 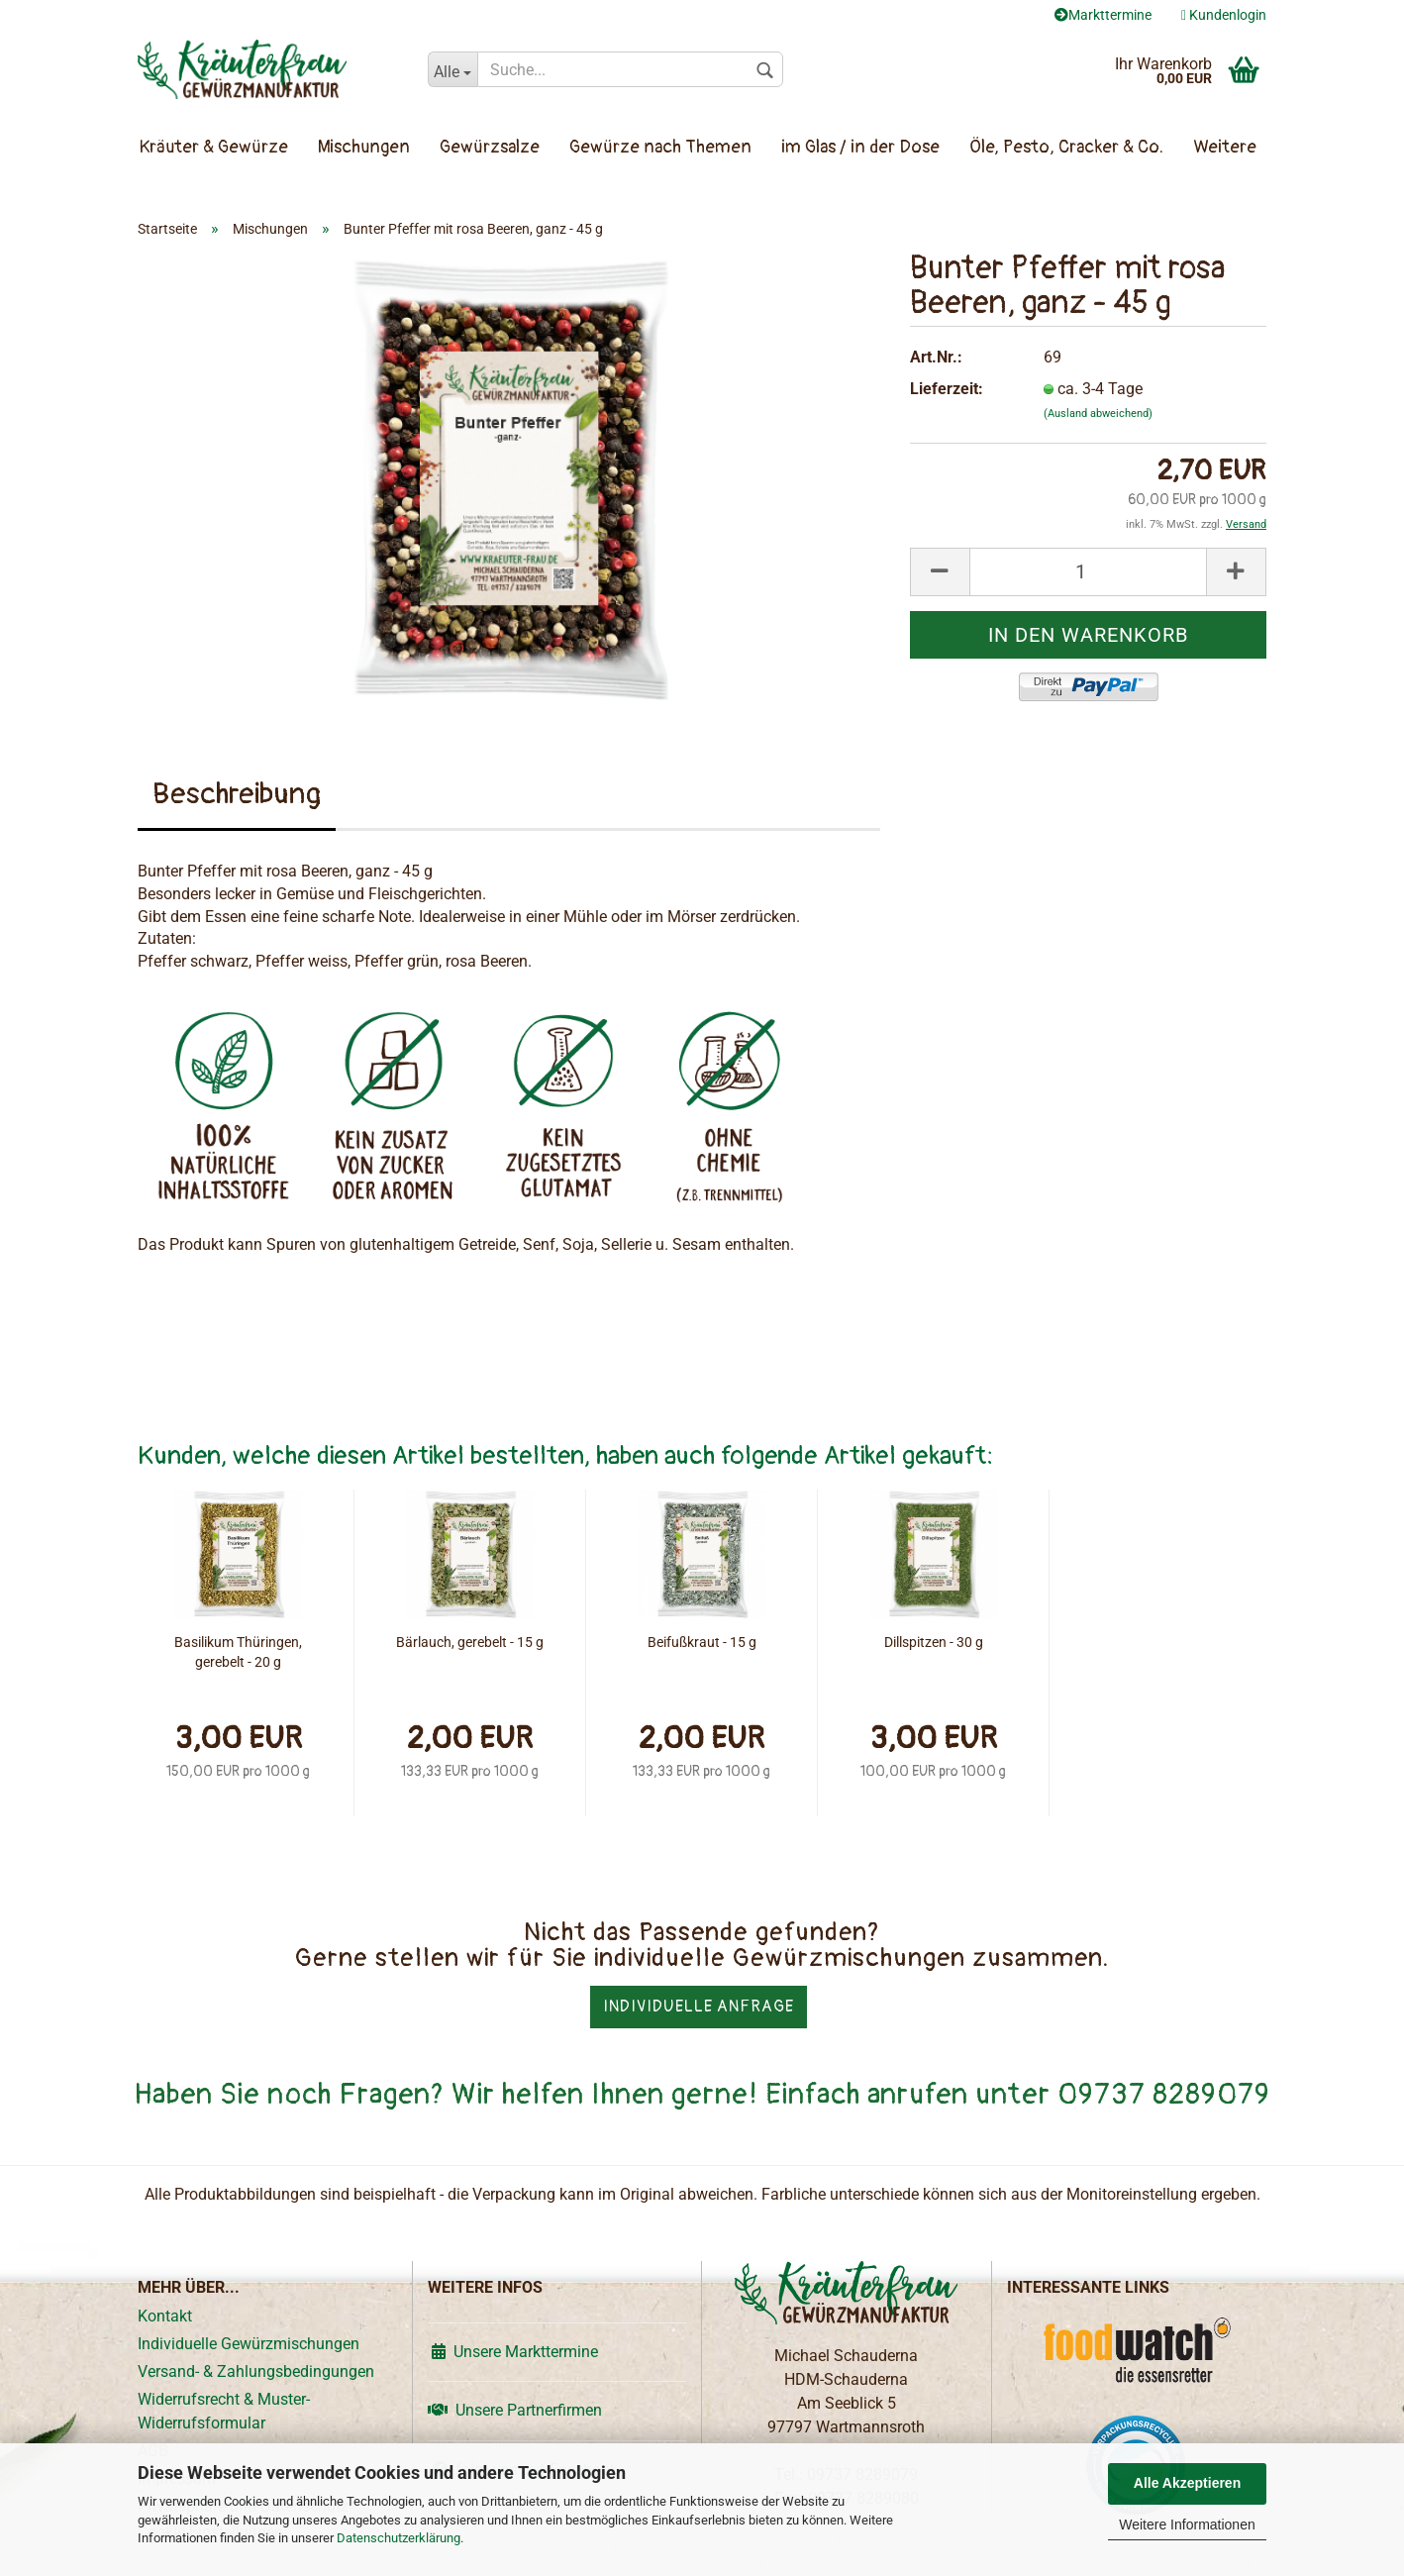 What do you see at coordinates (698, 2006) in the screenshot?
I see `Individuelle Anfrage` at bounding box center [698, 2006].